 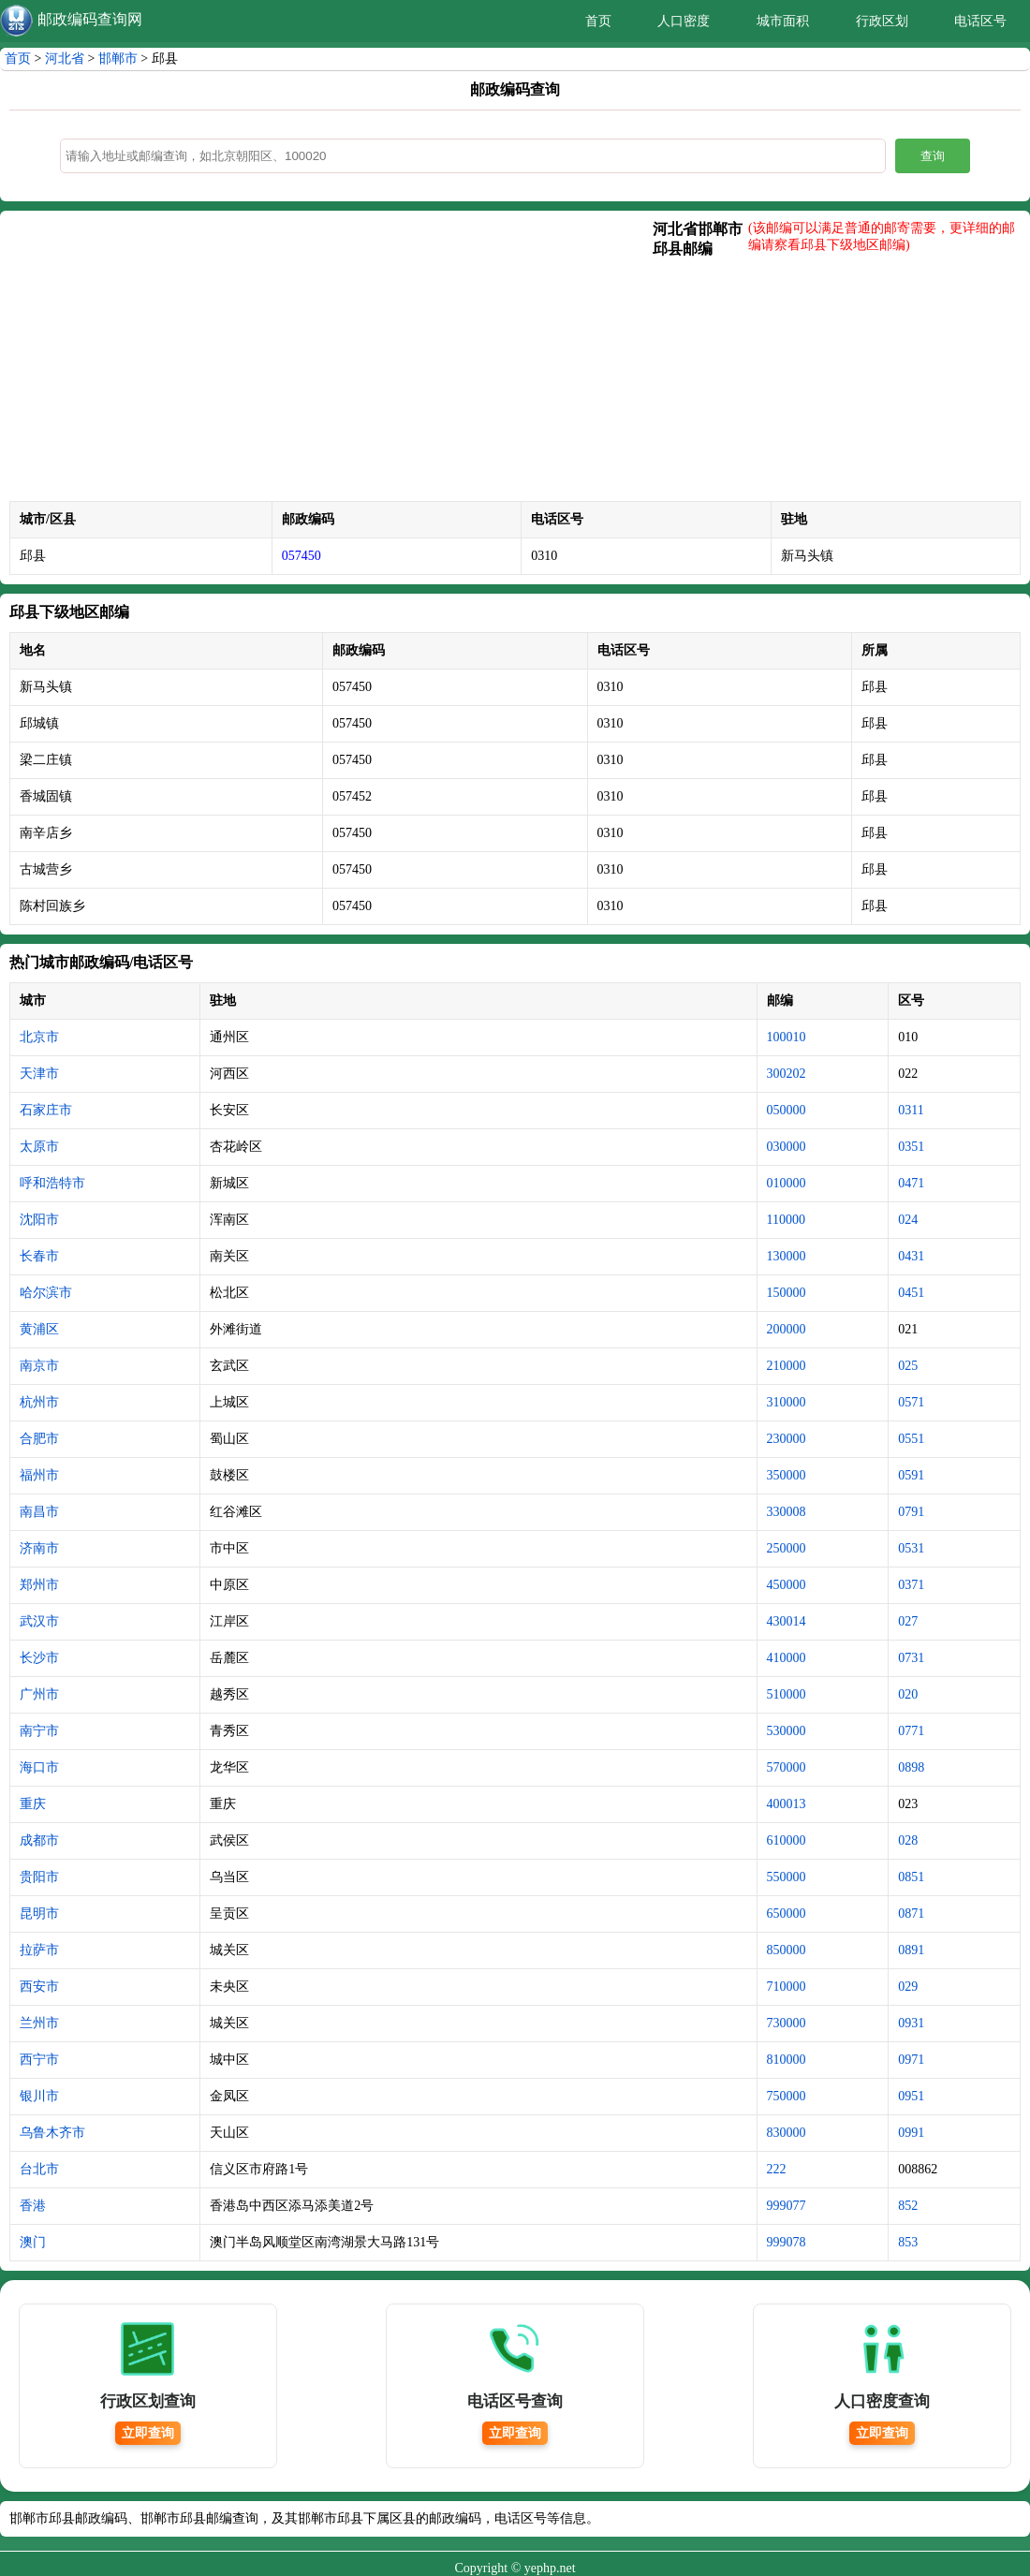 I want to click on 台北市, so click(x=39, y=2169).